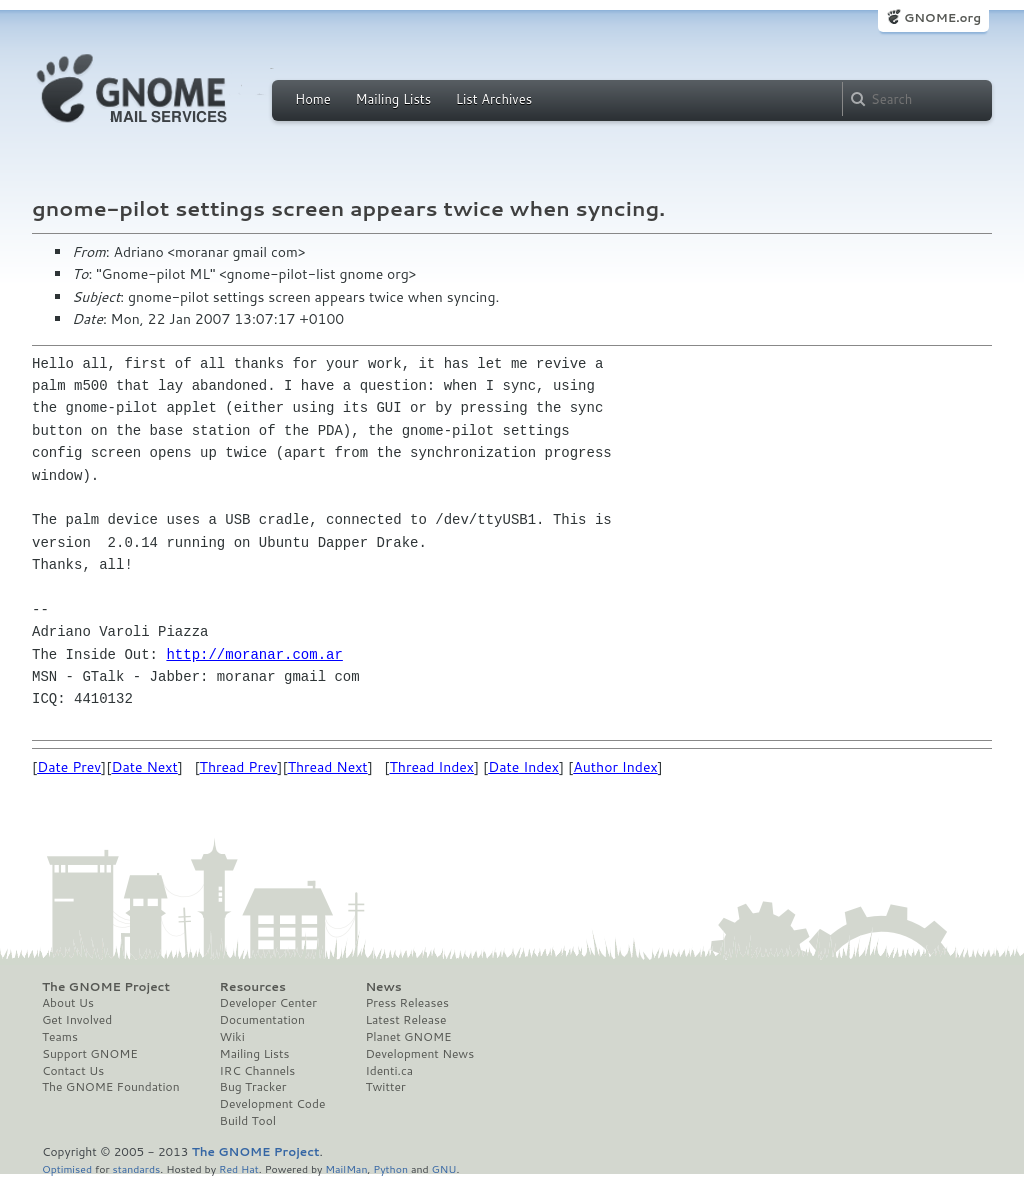 This screenshot has width=1024, height=1177. Describe the element at coordinates (328, 767) in the screenshot. I see `Thread Next` at that location.